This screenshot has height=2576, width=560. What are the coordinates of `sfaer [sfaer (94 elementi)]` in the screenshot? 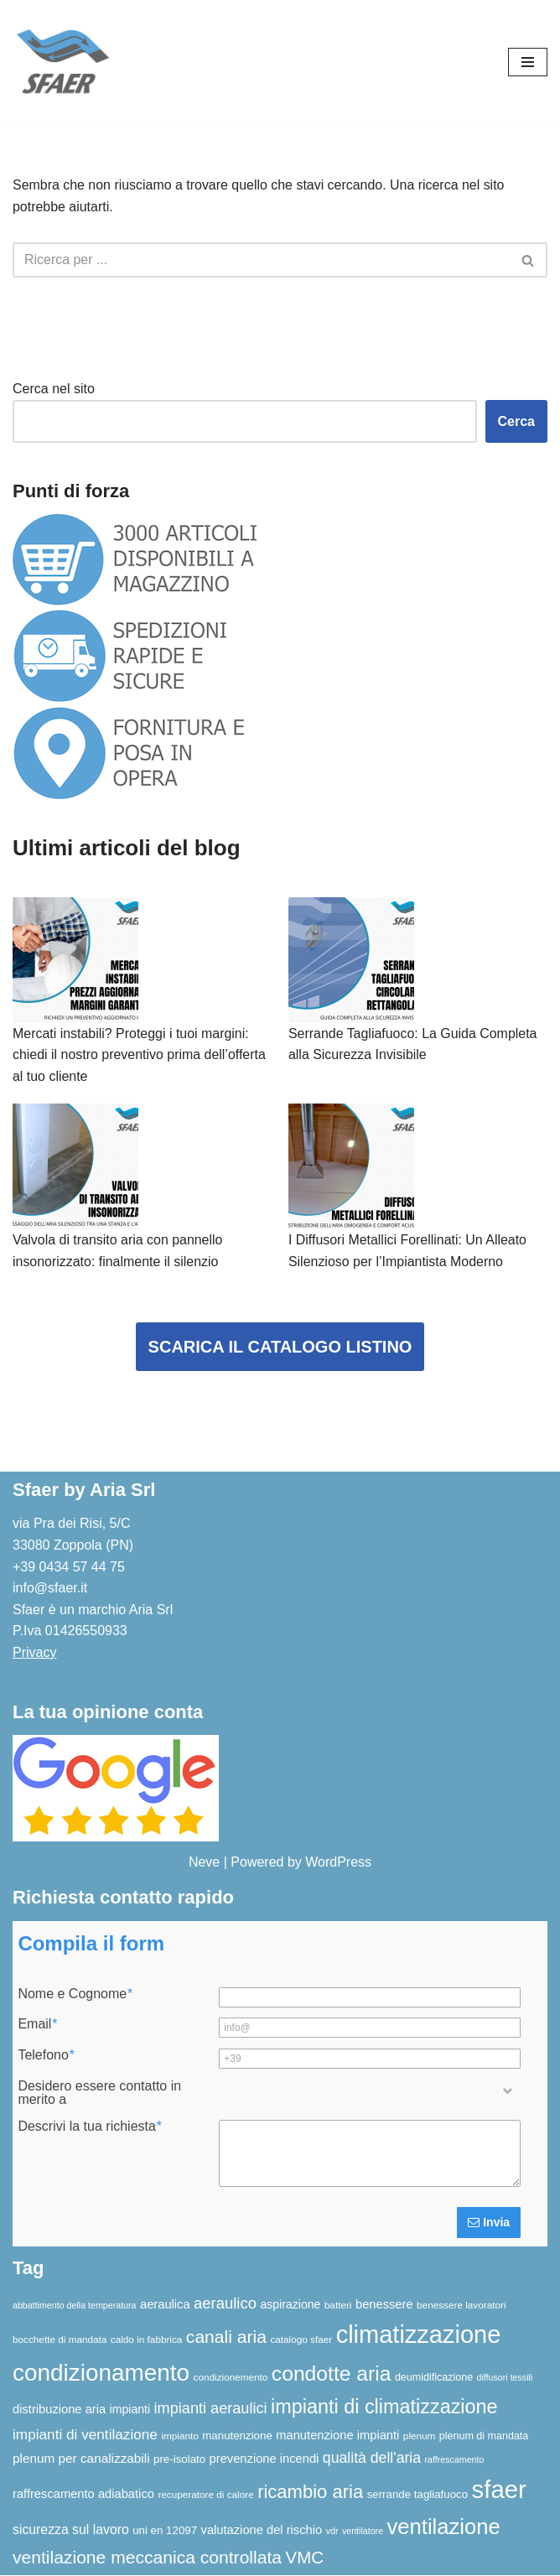 It's located at (499, 2489).